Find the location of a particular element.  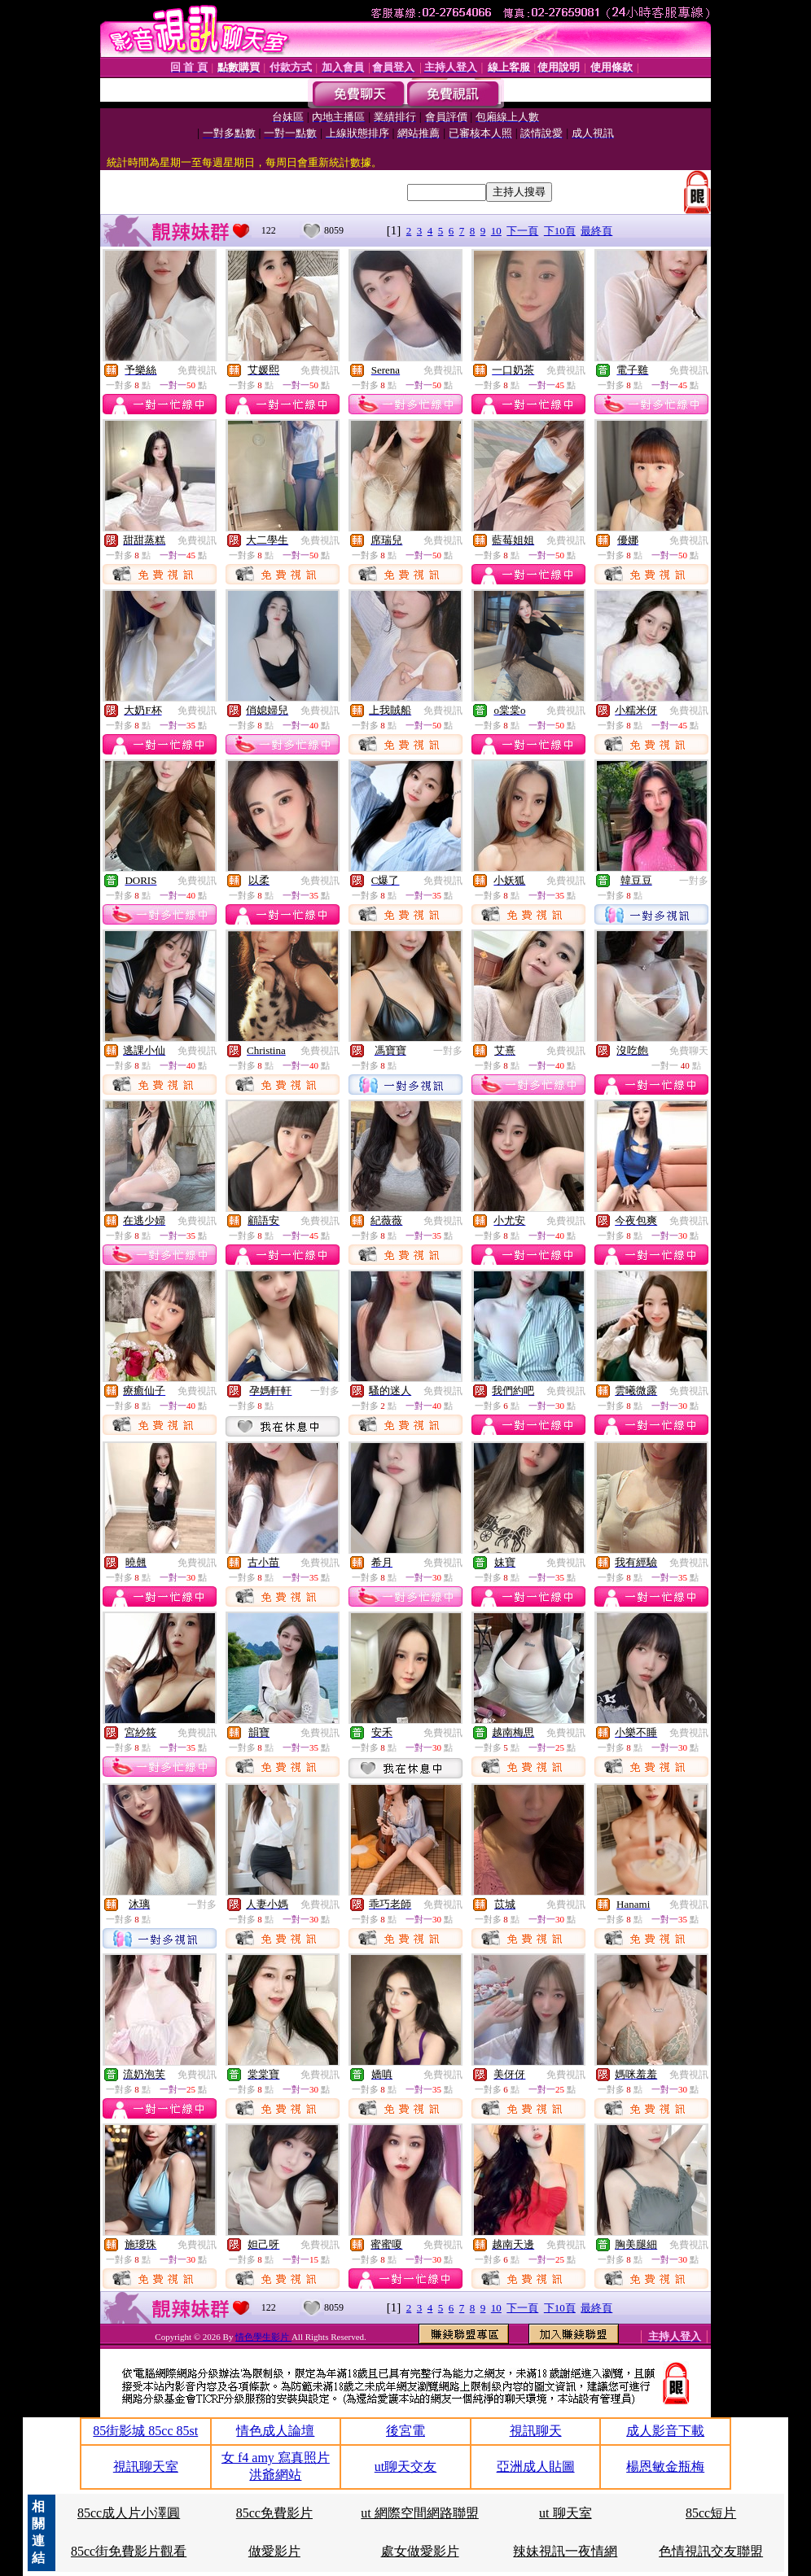

85街影城 85cc 85st is located at coordinates (145, 2431).